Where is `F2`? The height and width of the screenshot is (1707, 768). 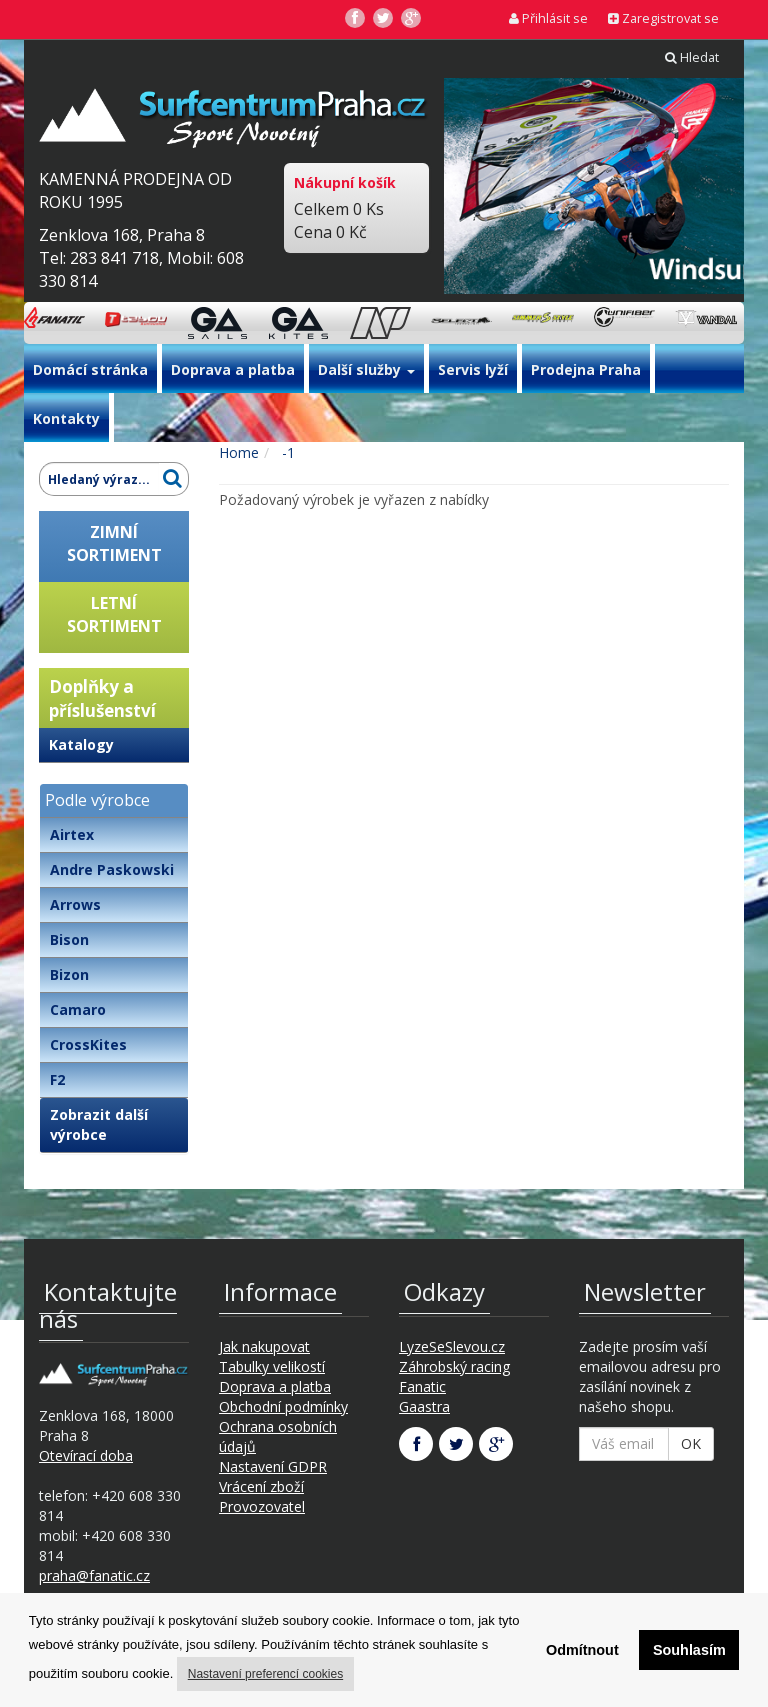 F2 is located at coordinates (57, 1079).